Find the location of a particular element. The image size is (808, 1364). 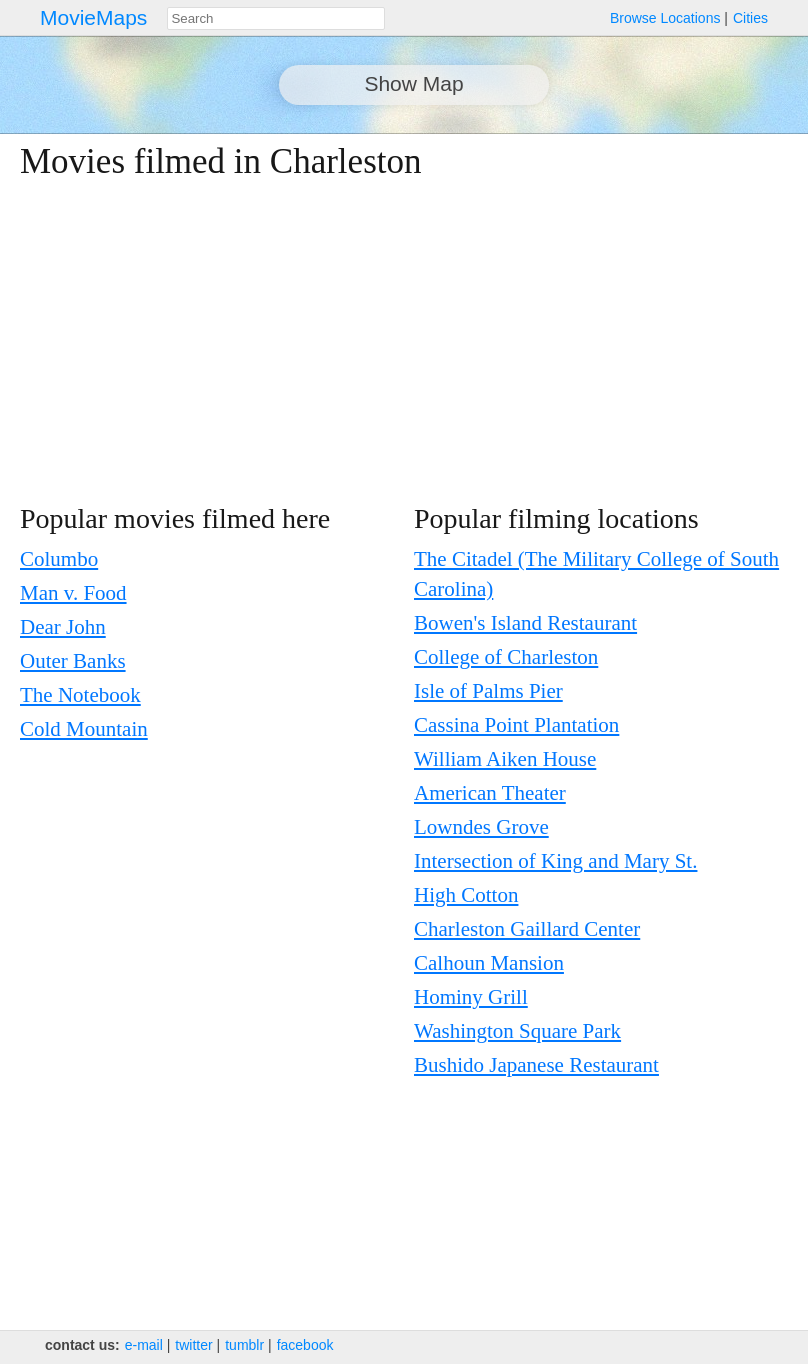

Cassina Point Plantation is located at coordinates (516, 725).